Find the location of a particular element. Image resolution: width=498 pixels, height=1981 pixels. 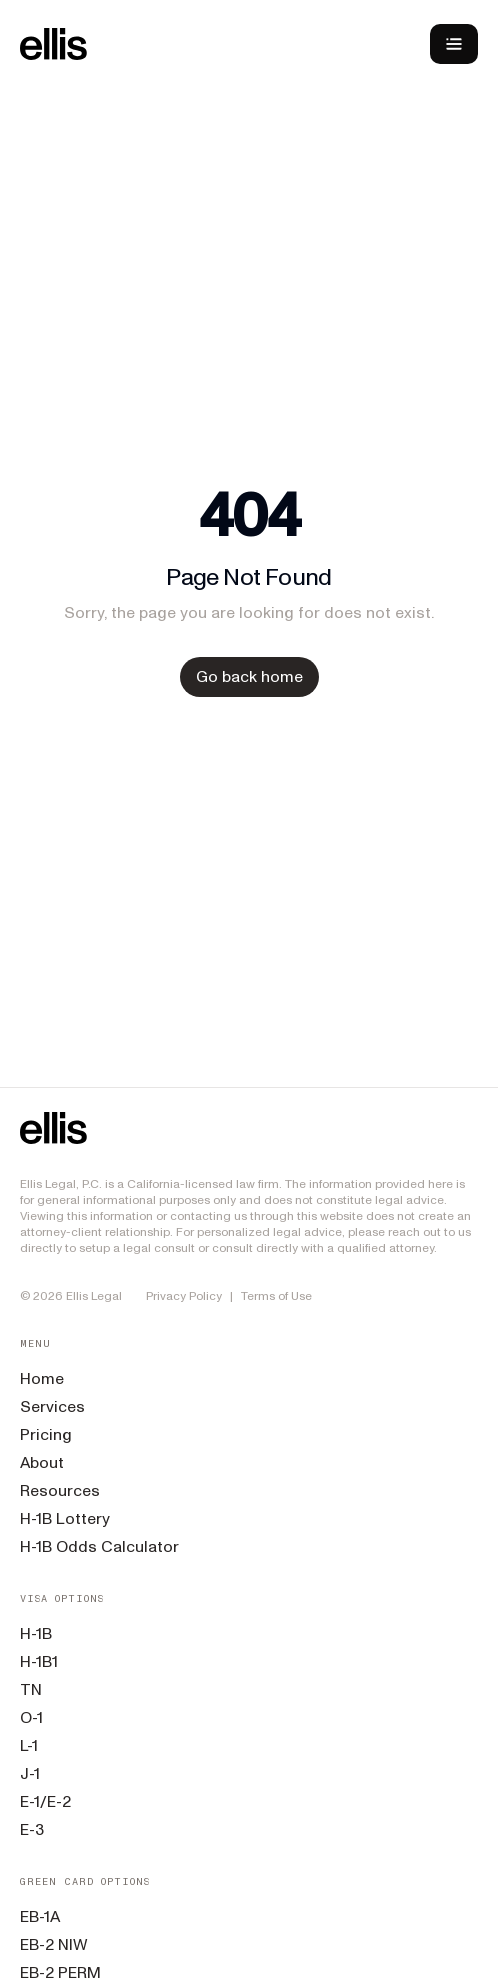

Terms of Use is located at coordinates (276, 1296).